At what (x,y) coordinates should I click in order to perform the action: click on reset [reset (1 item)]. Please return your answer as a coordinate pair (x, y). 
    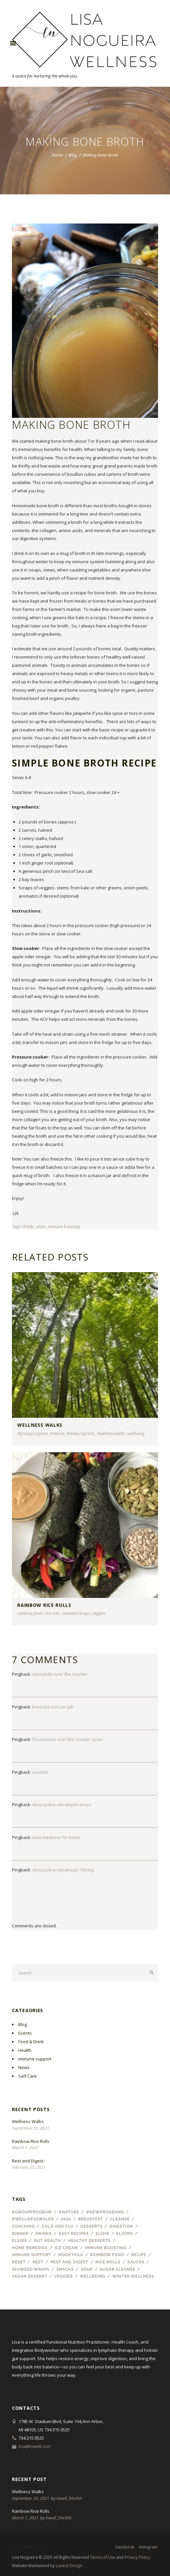
    Looking at the image, I should click on (19, 2262).